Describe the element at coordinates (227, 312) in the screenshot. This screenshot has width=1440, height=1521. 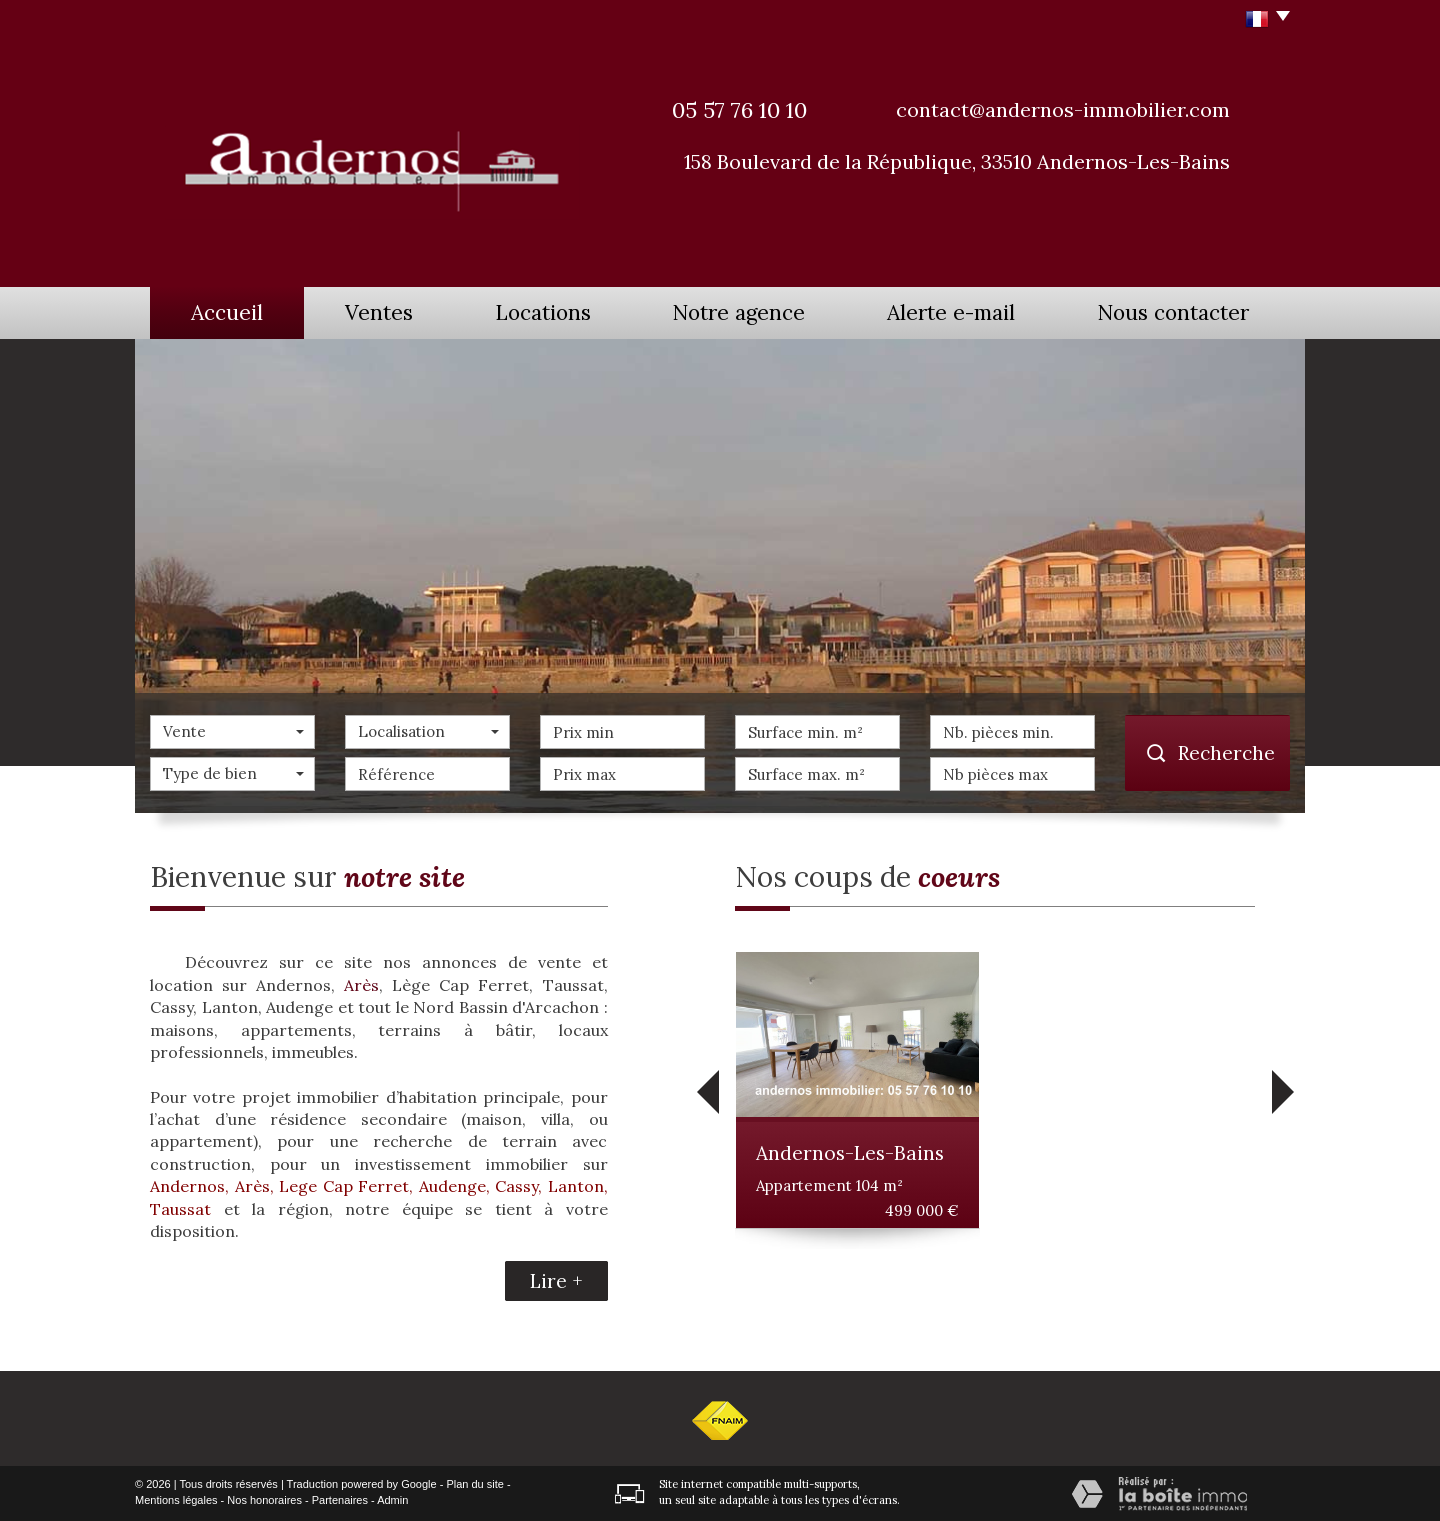
I see `Accueil` at that location.